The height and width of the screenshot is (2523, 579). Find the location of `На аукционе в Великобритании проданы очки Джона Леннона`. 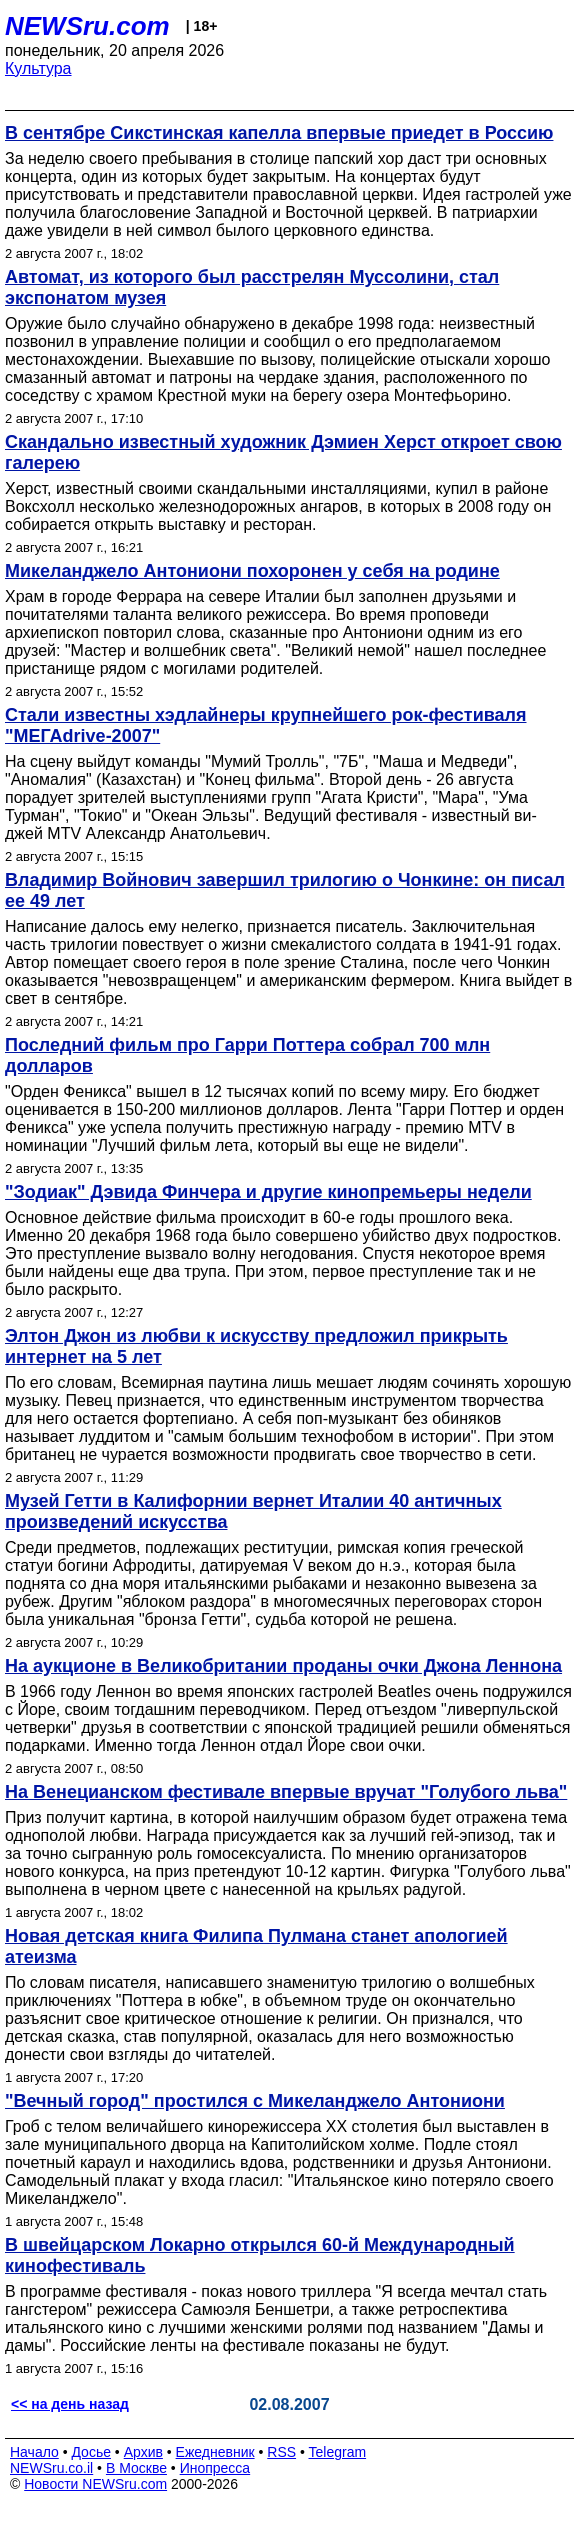

На аукционе в Великобритании проданы очки Джона Леннона is located at coordinates (283, 1666).